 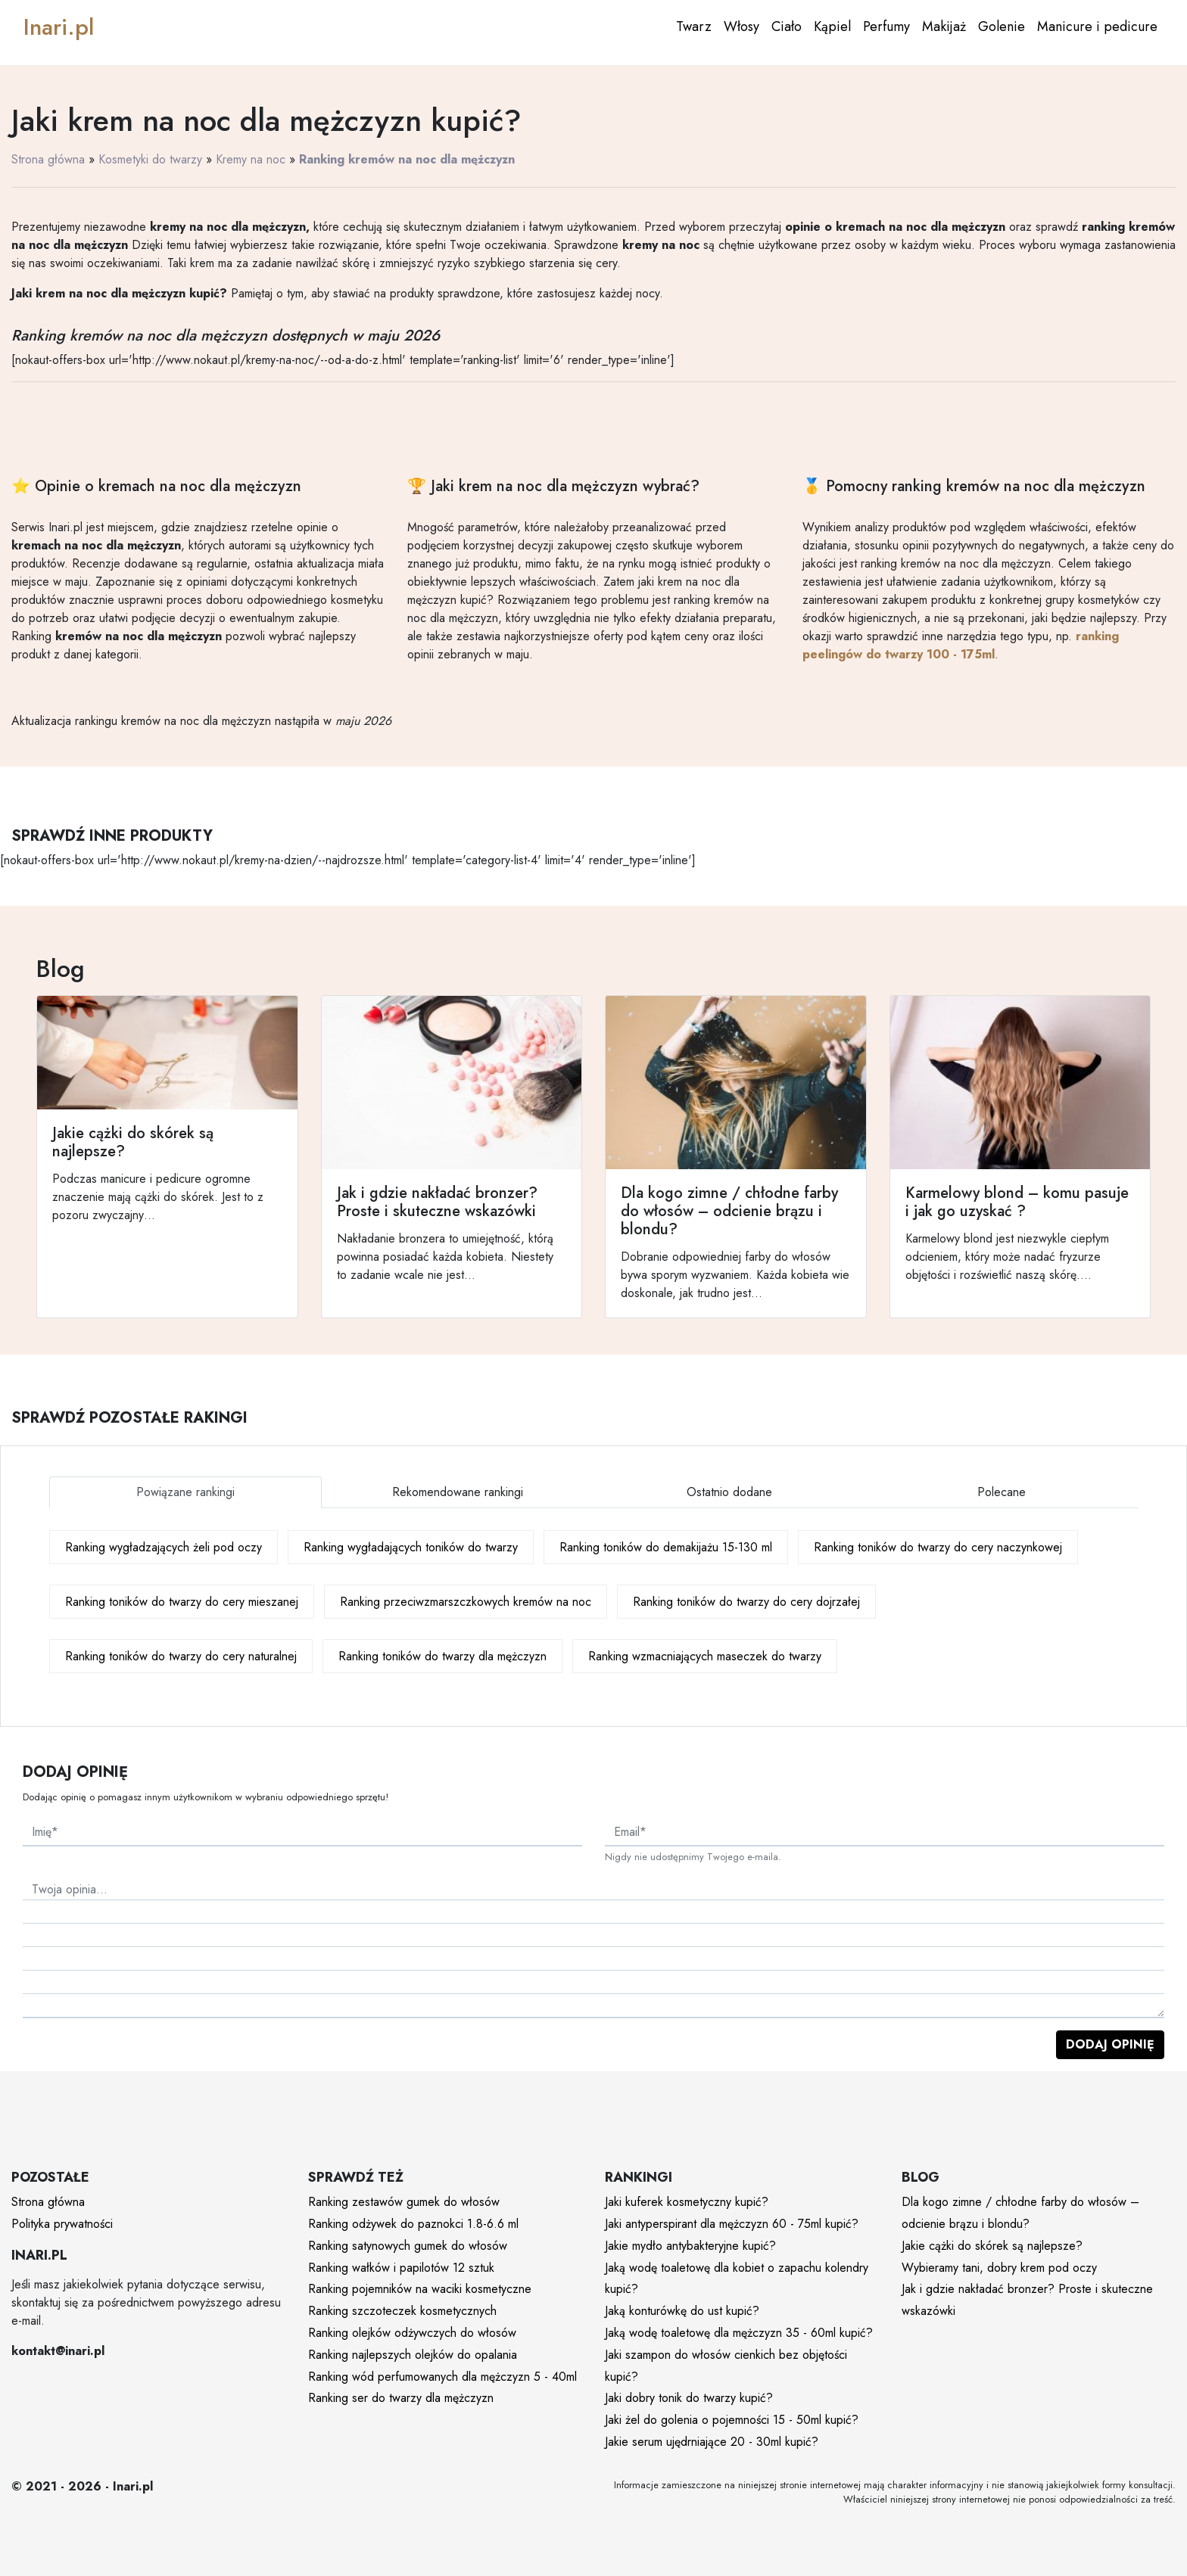 I want to click on Ranking zestawów gumek do włosów, so click(x=404, y=2201).